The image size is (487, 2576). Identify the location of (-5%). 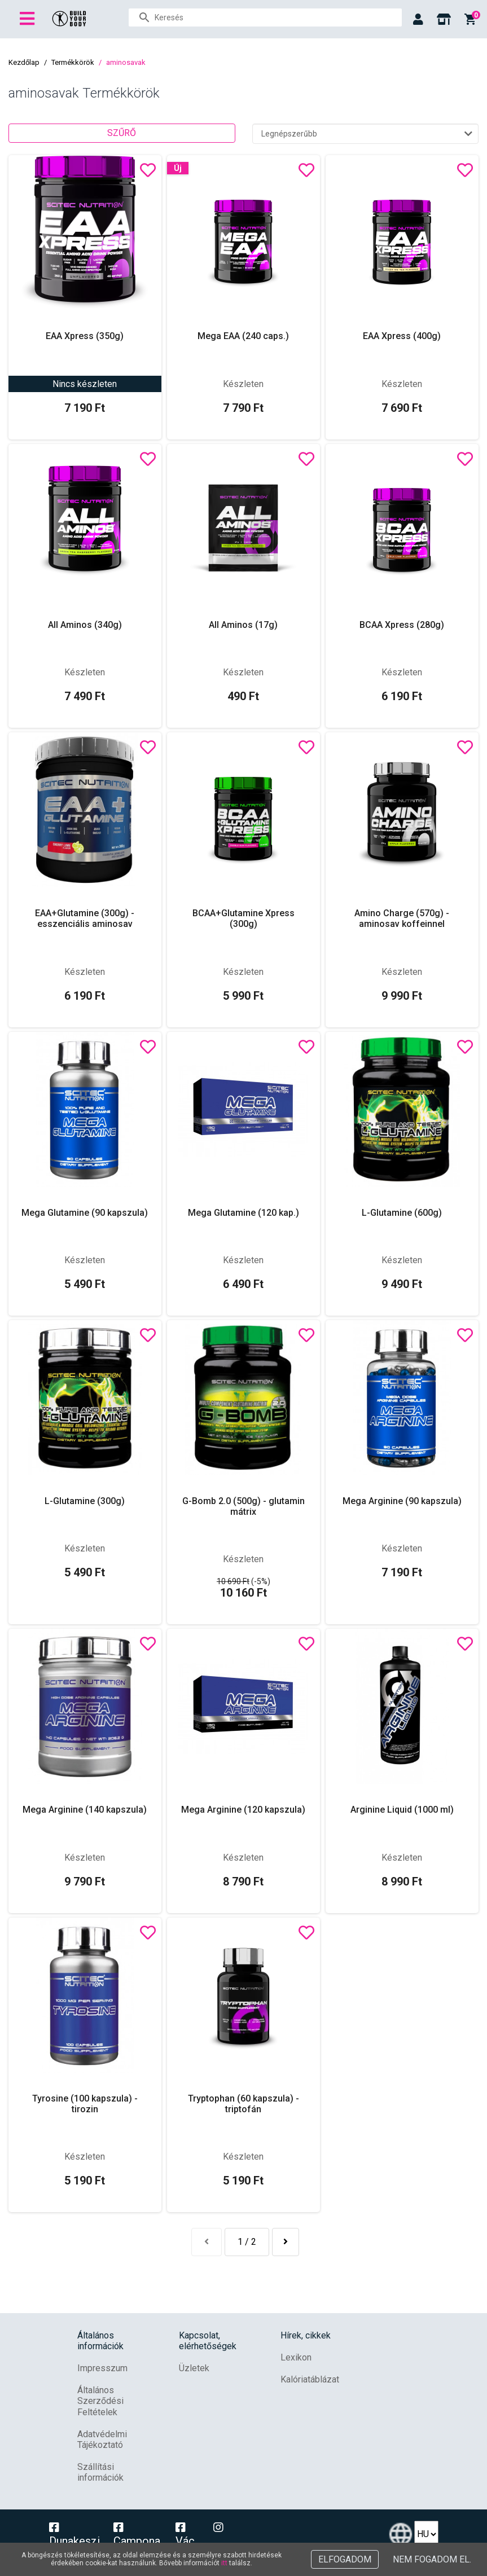
(243, 1581).